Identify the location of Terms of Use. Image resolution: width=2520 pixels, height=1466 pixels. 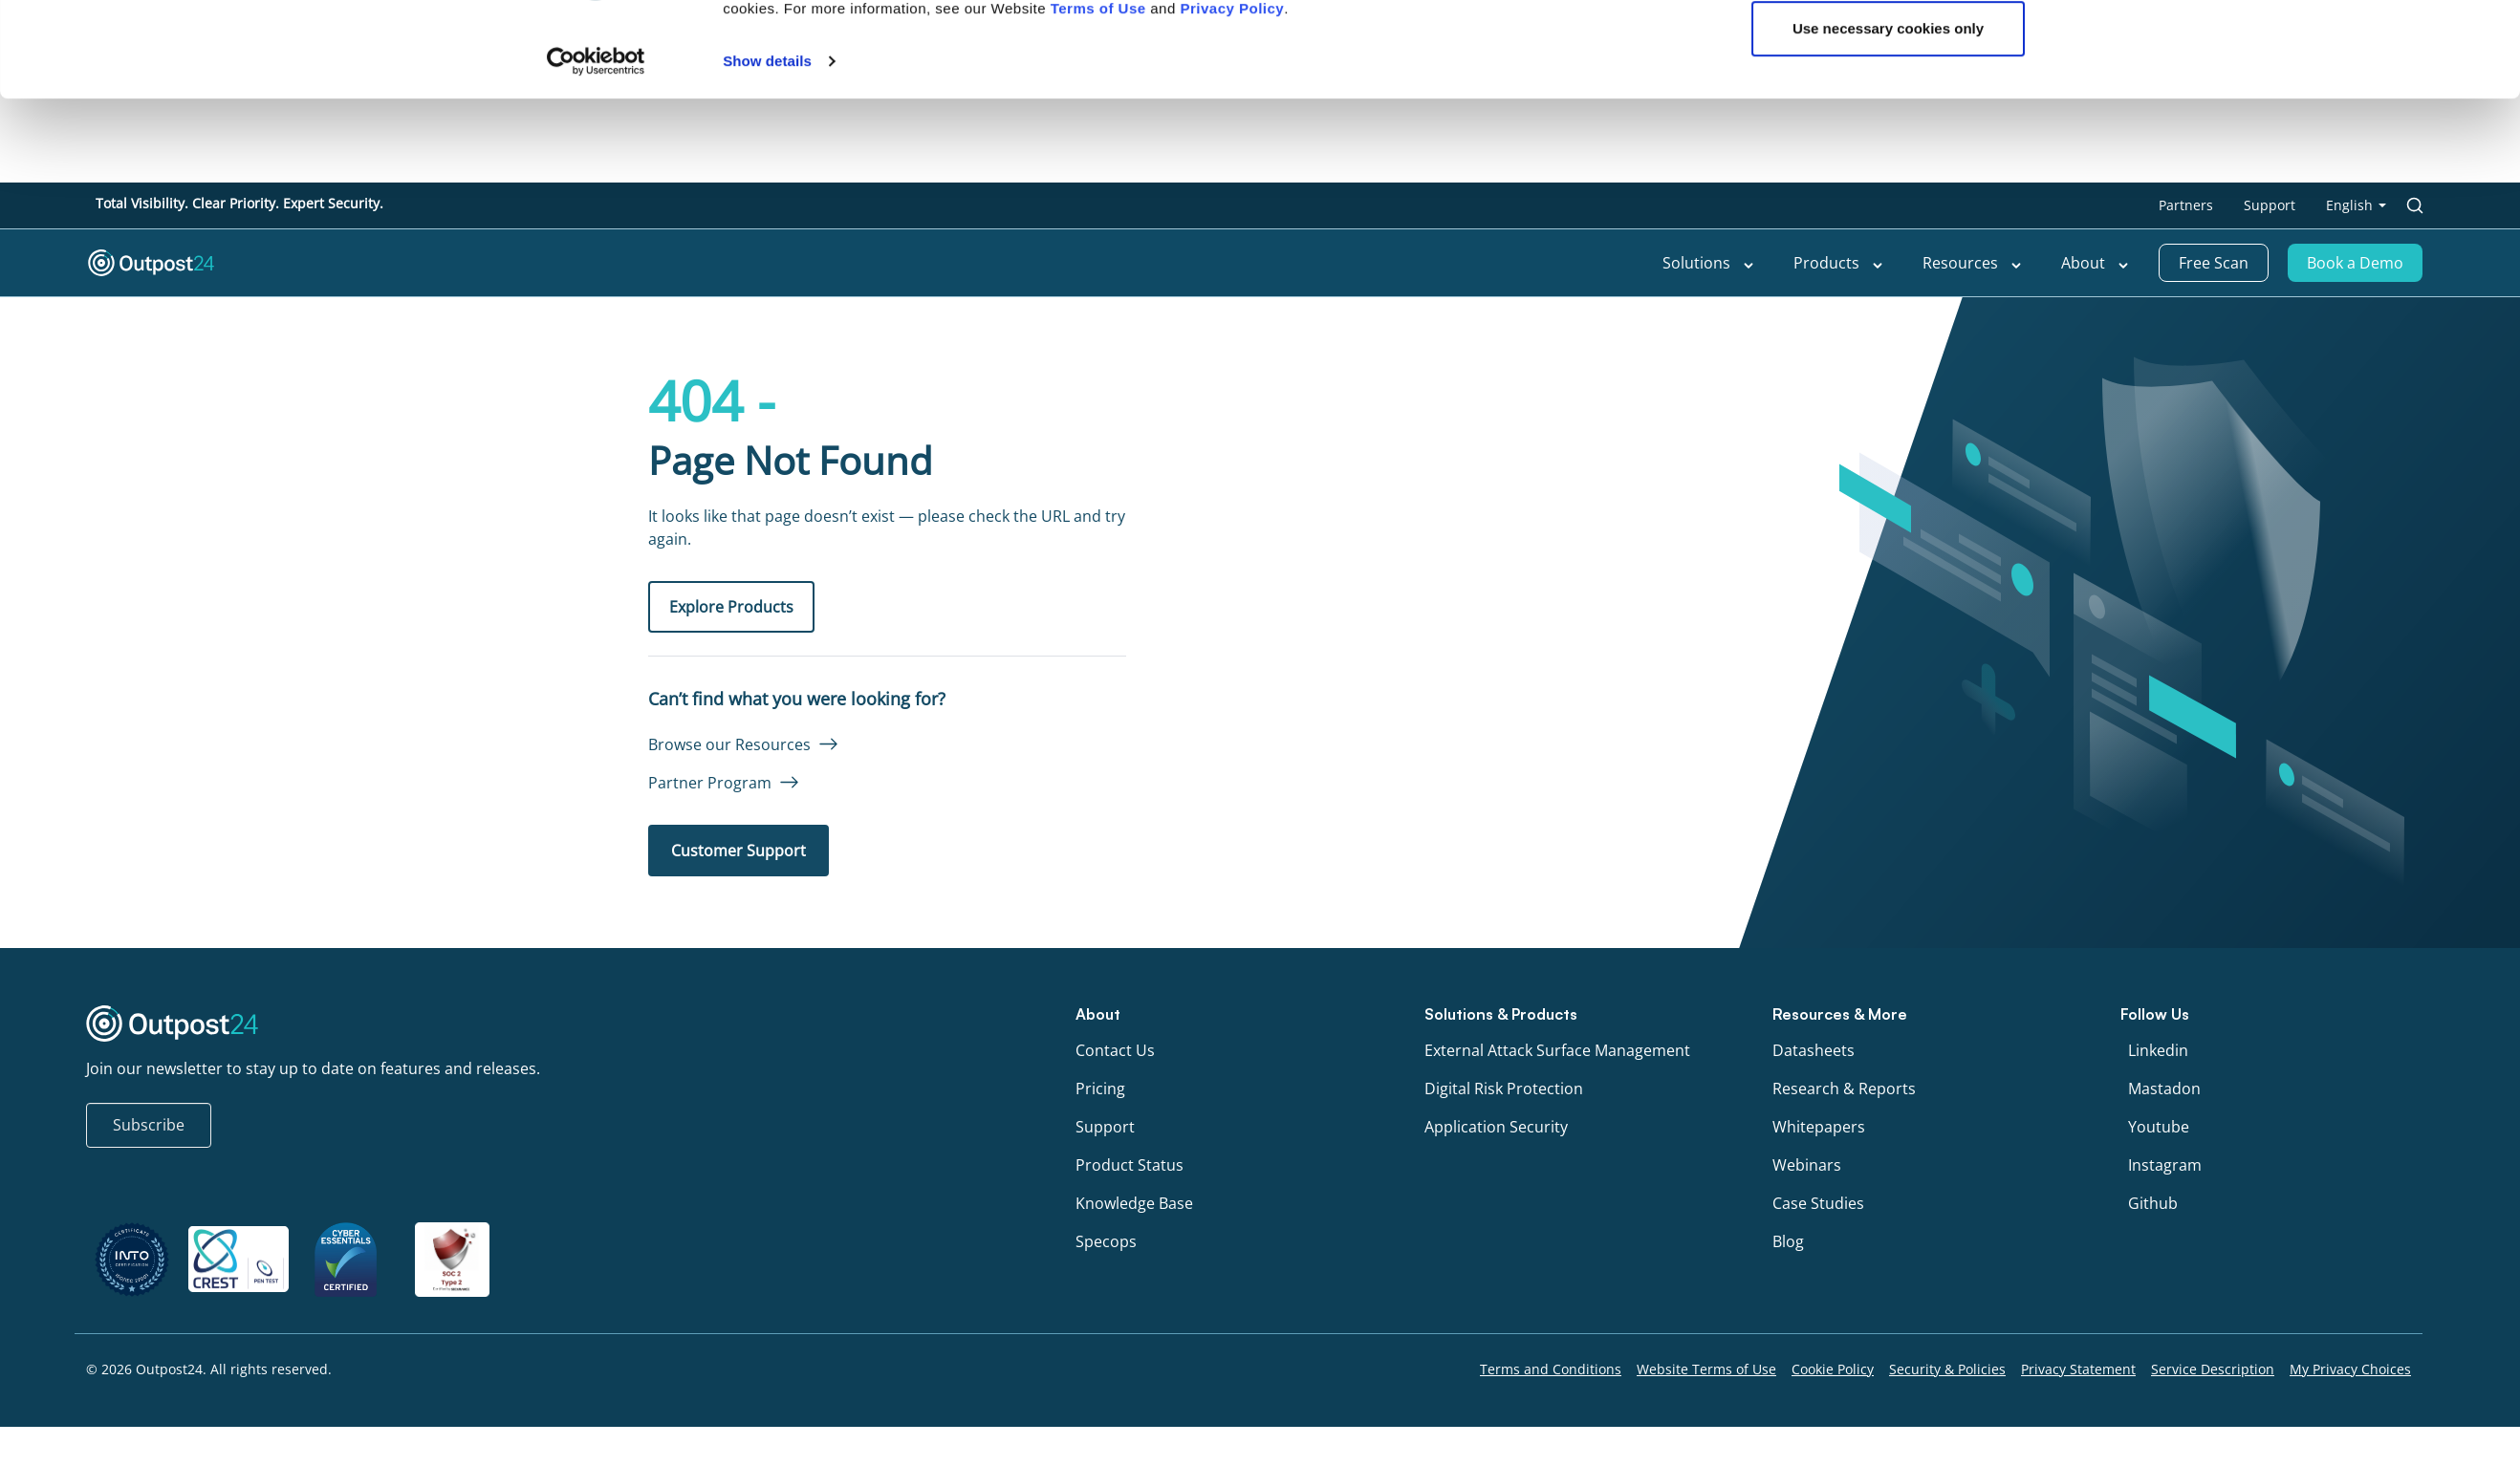
(1098, 92).